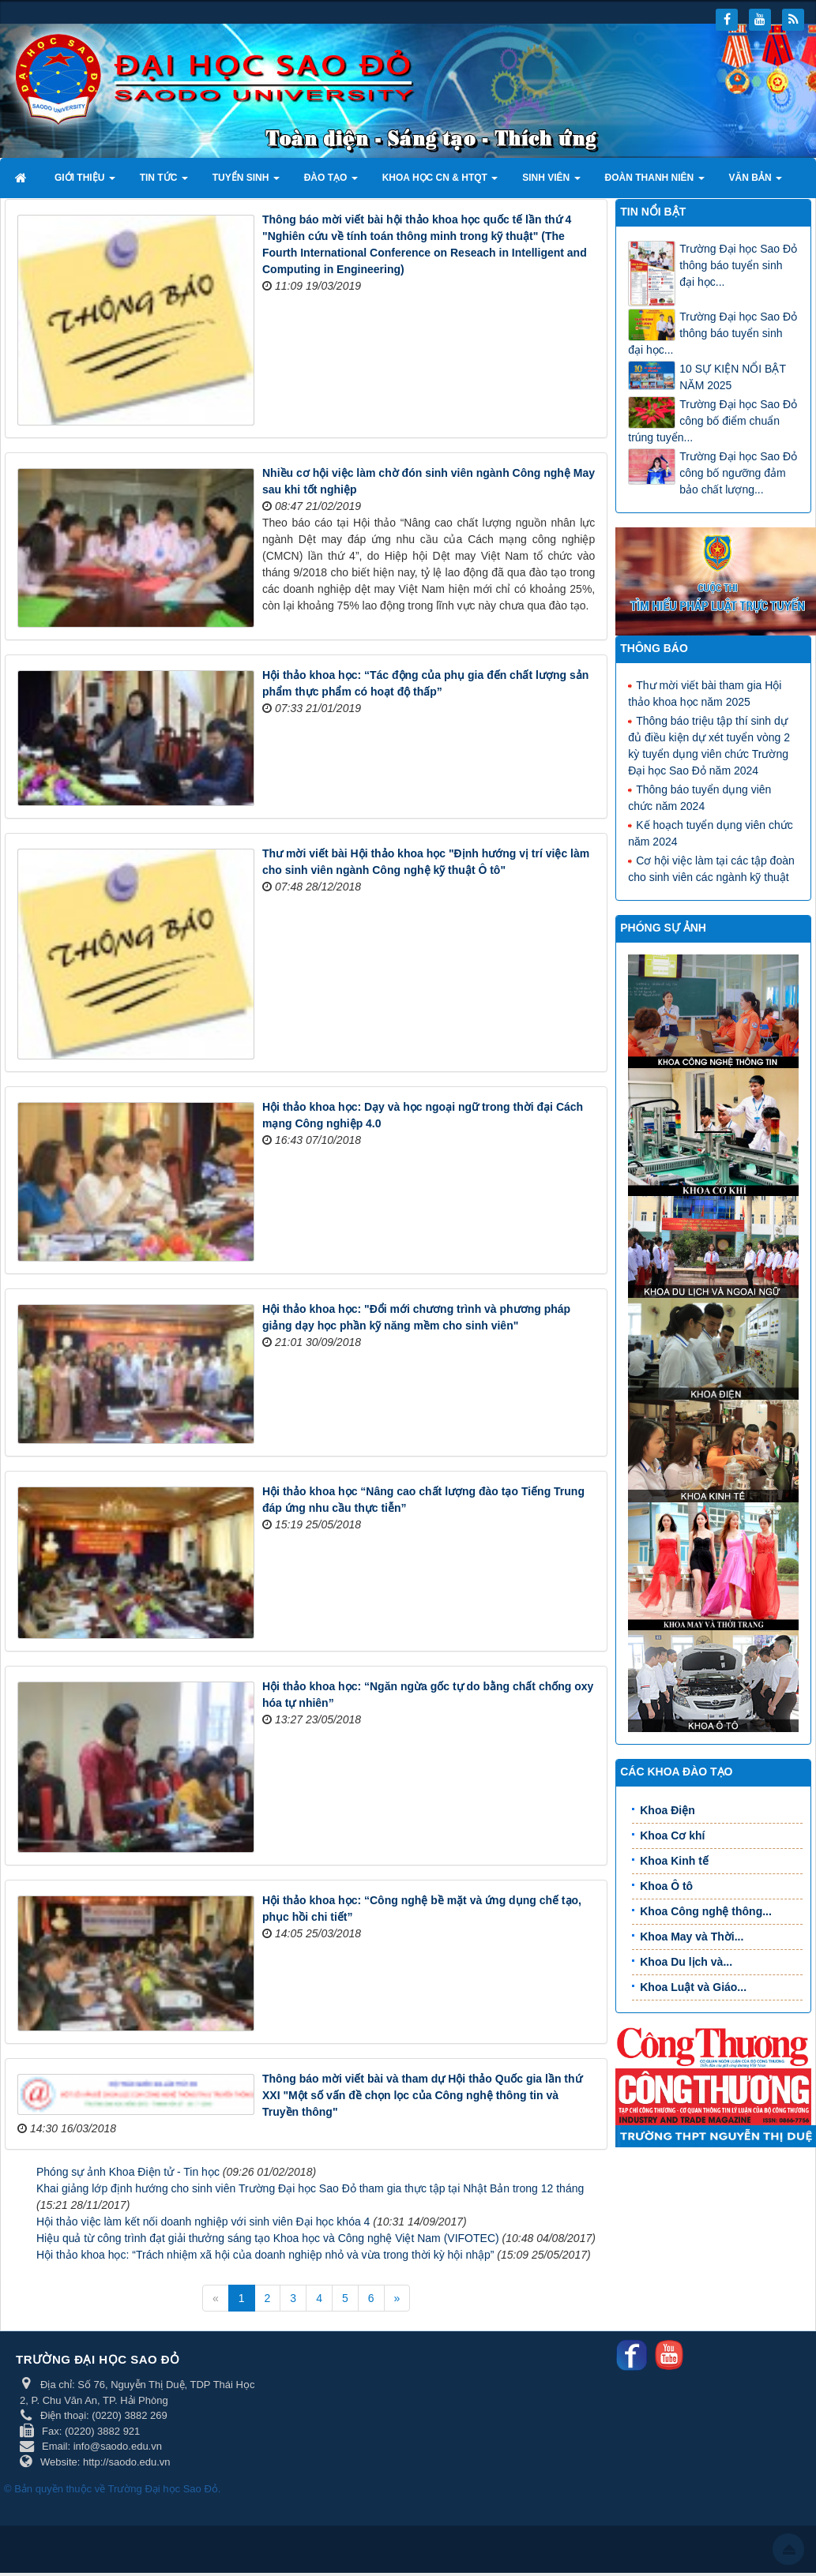 Image resolution: width=816 pixels, height=2576 pixels. What do you see at coordinates (686, 1961) in the screenshot?
I see `Khoa Du lịch và...` at bounding box center [686, 1961].